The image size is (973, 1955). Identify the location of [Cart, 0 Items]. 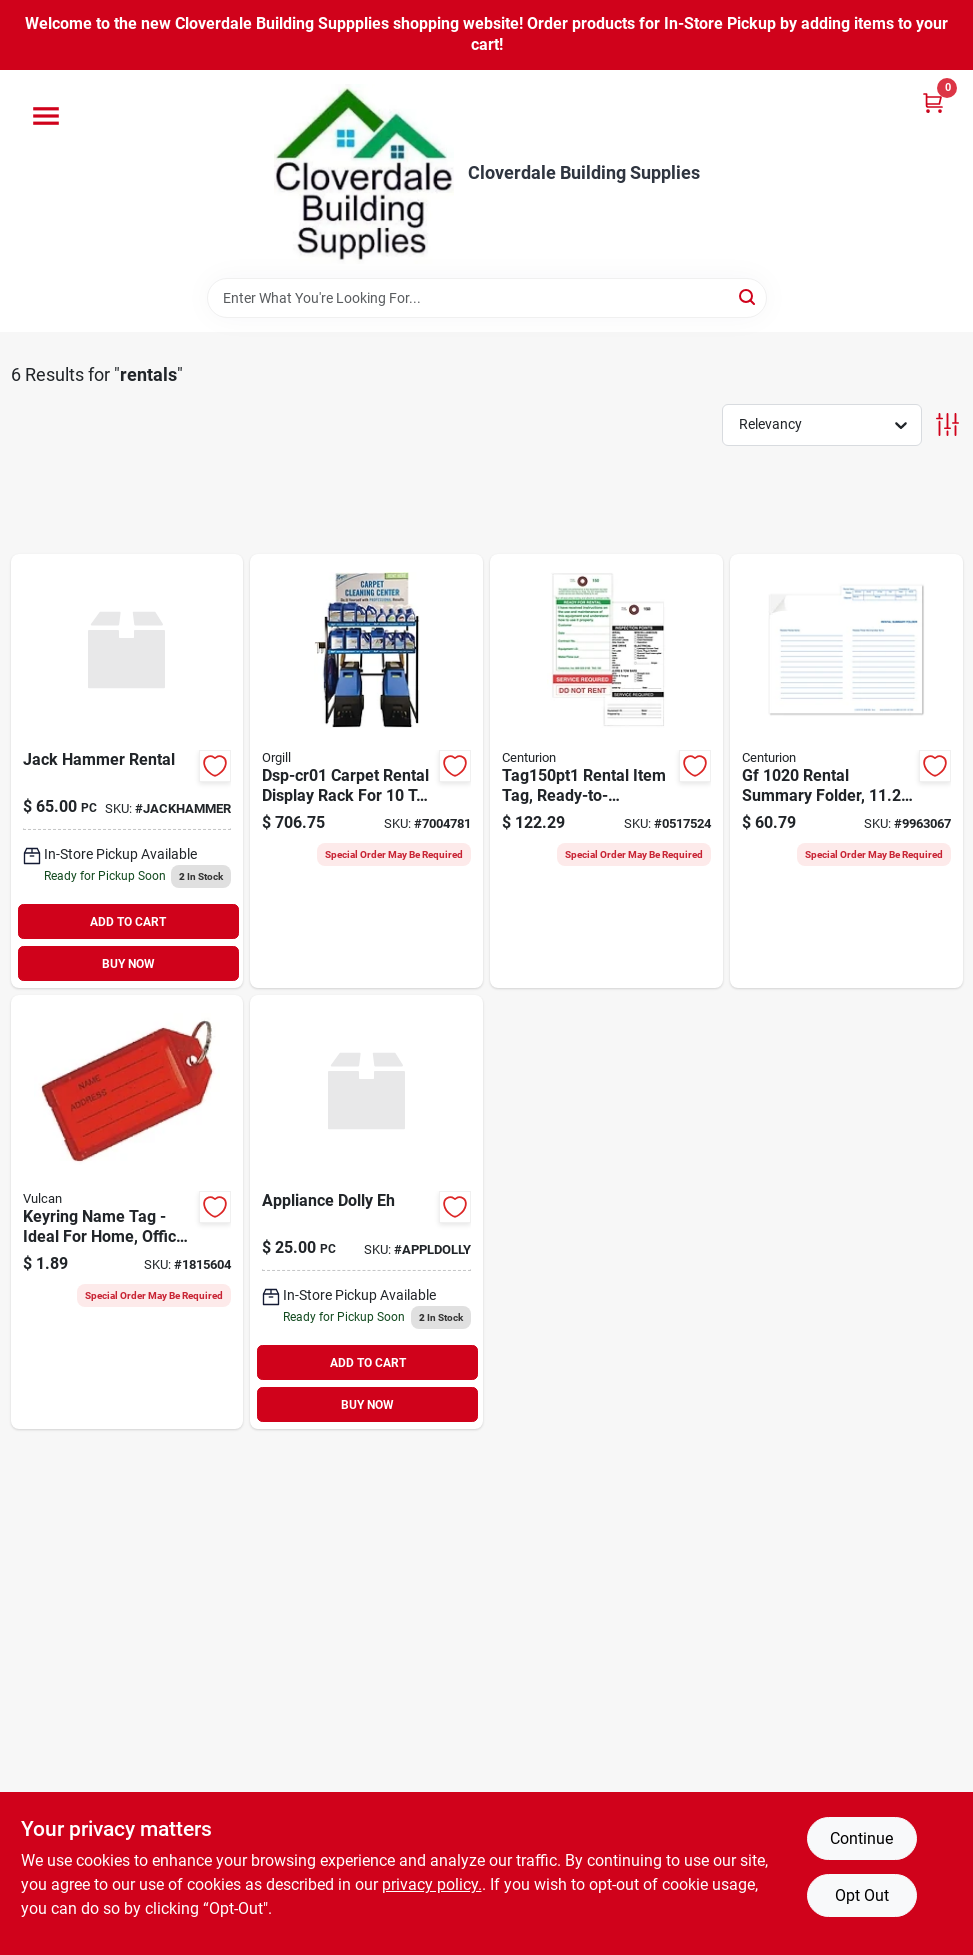
(933, 102).